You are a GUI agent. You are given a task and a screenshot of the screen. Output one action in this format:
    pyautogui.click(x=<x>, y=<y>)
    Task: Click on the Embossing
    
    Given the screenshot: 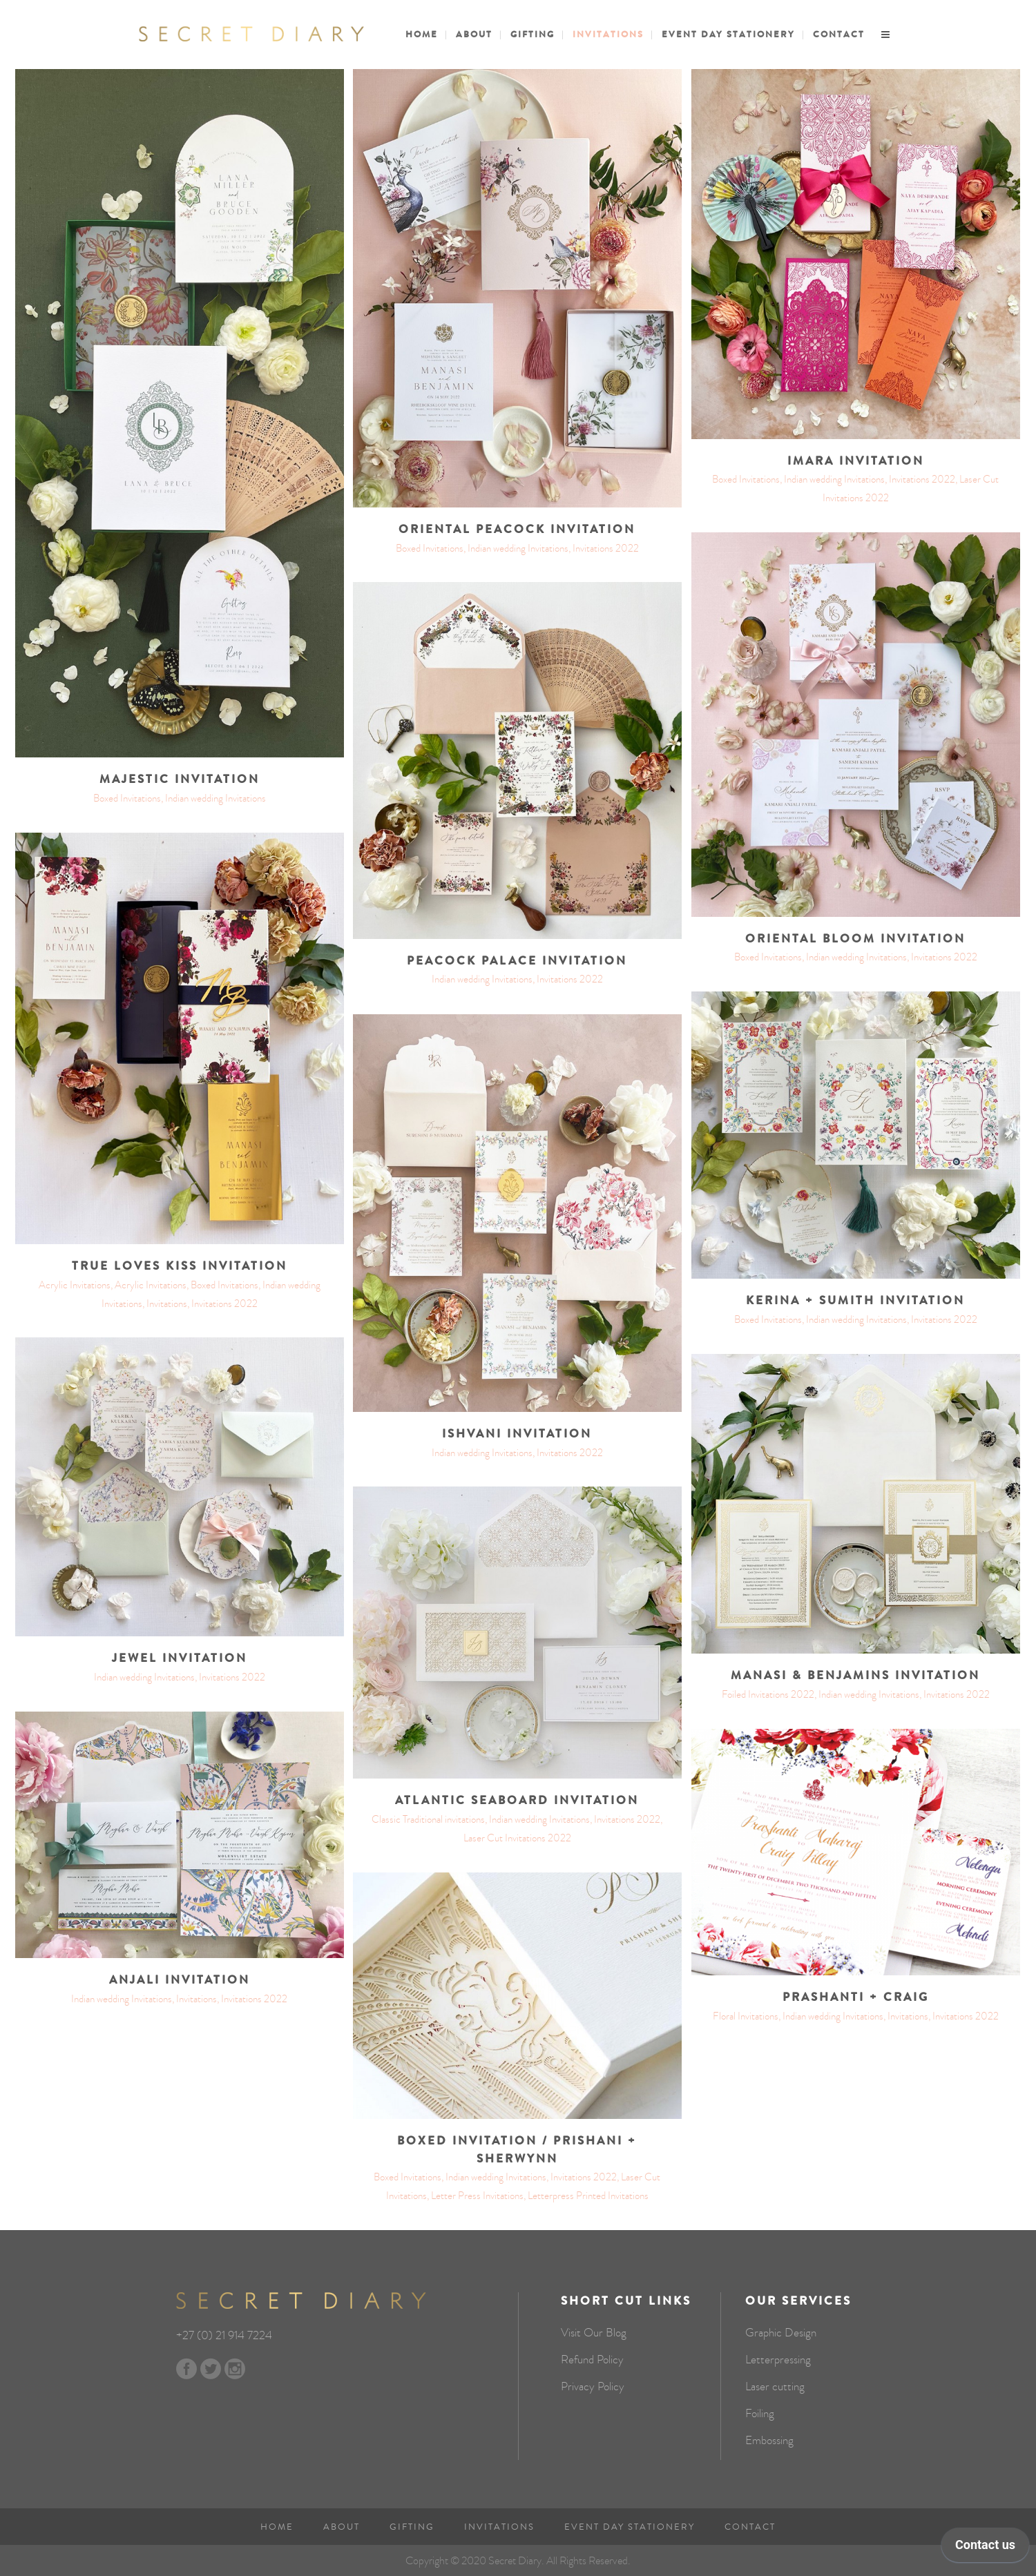 What is the action you would take?
    pyautogui.click(x=769, y=2440)
    